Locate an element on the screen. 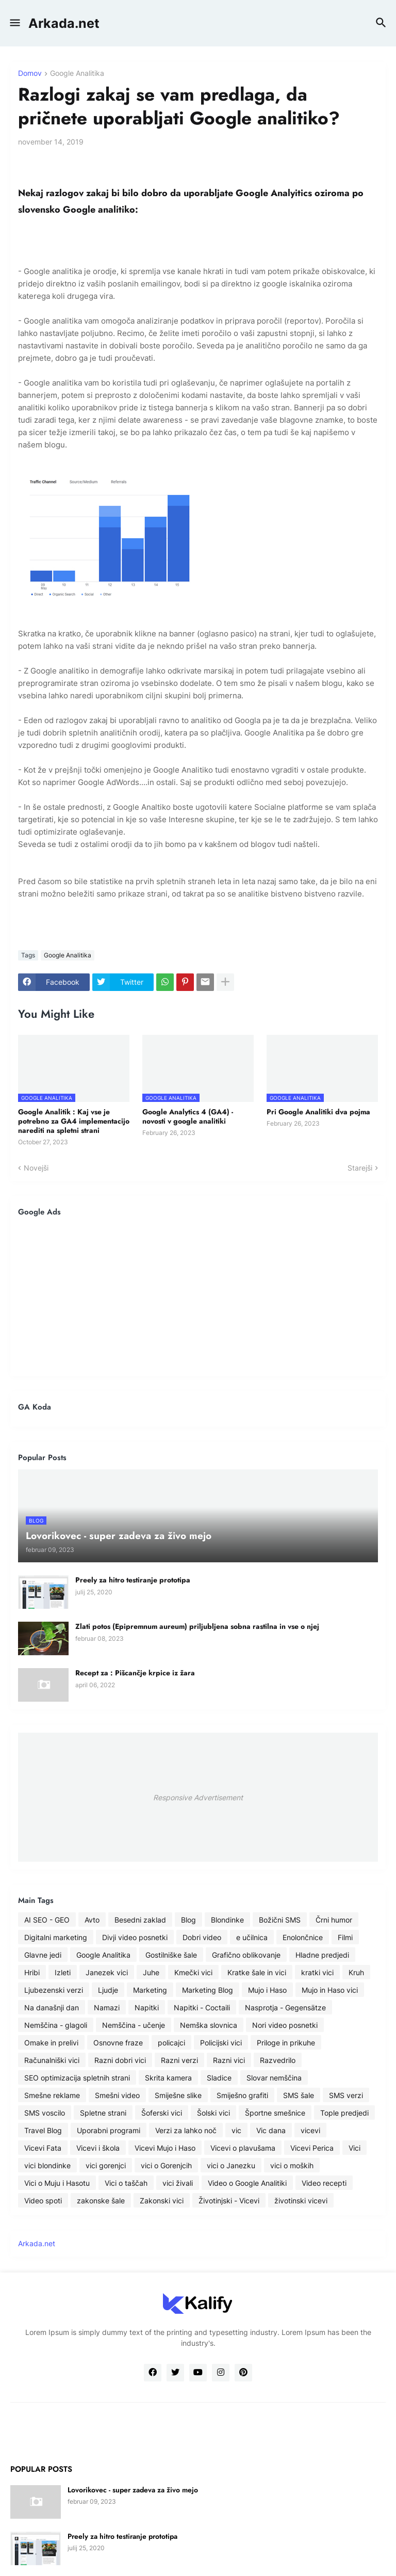  Dobri video is located at coordinates (202, 1937).